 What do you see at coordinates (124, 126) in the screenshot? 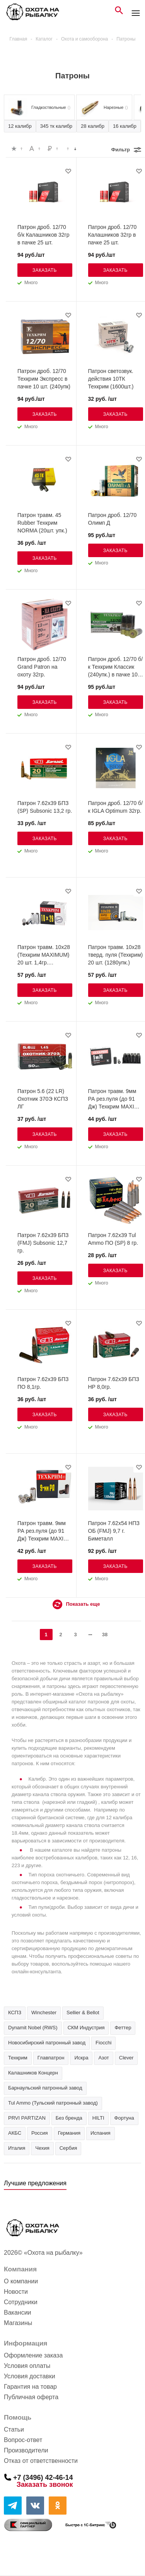
I see `16 калибр` at bounding box center [124, 126].